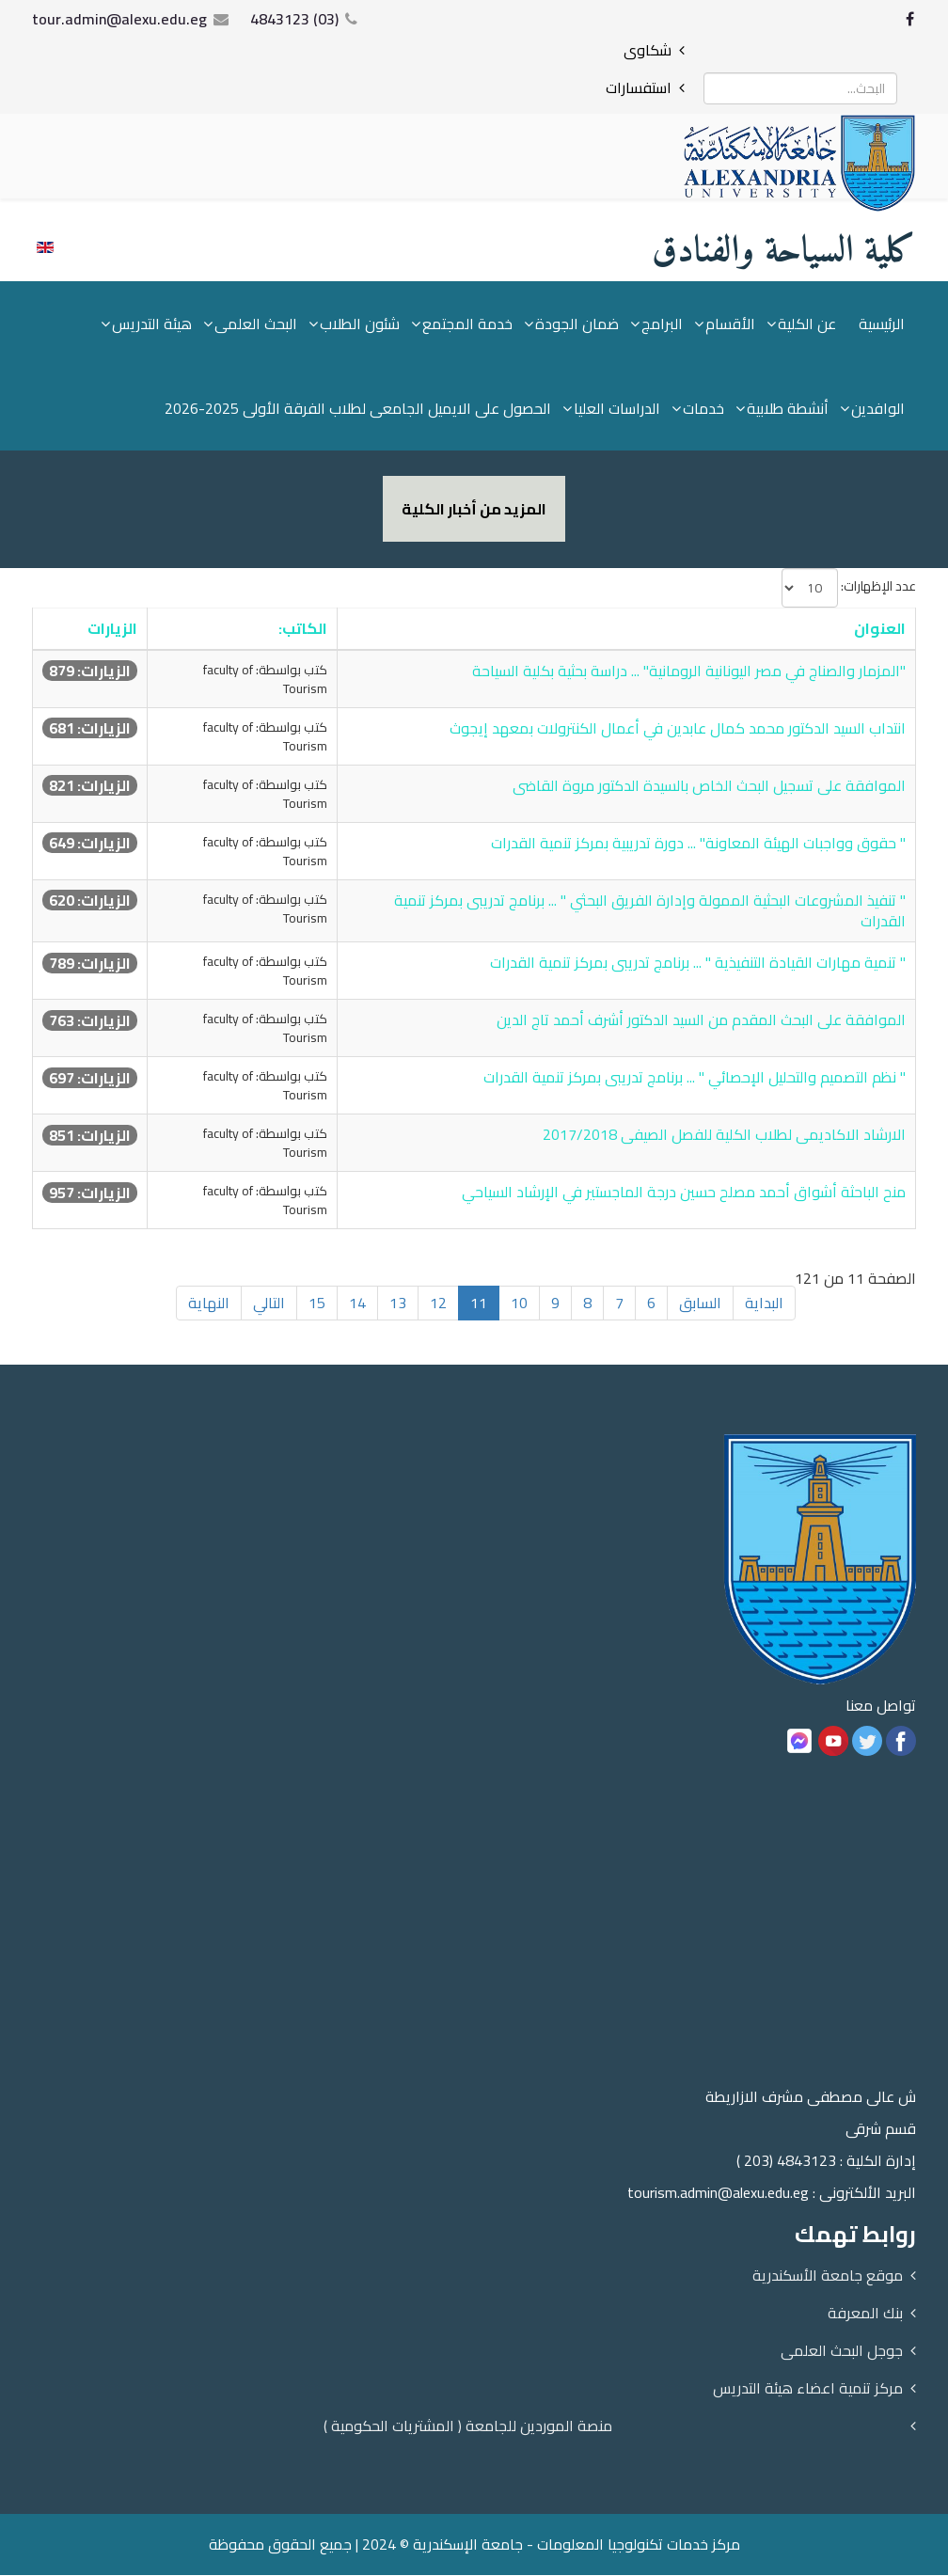  What do you see at coordinates (650, 912) in the screenshot?
I see `" تنفيذ المشروعات البحثية الممولة وإدارة الفريق البحثي " ... برنامج تدريبى بمركز تنمية القدرات` at bounding box center [650, 912].